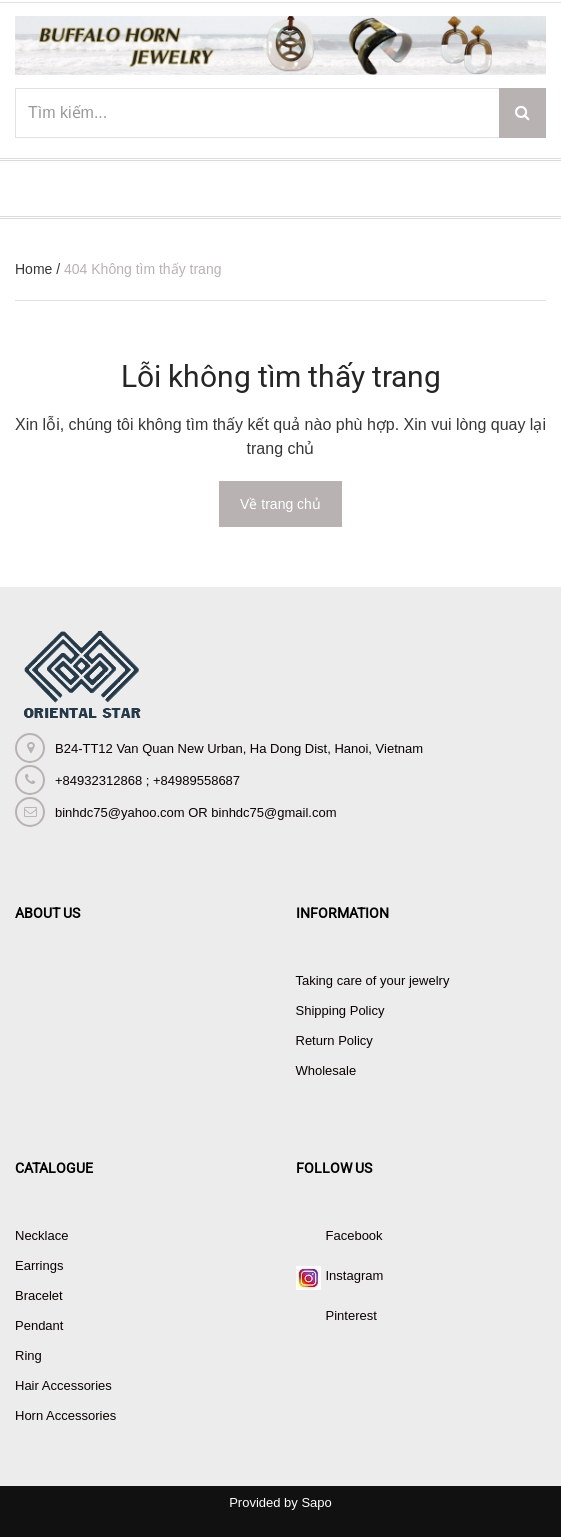  I want to click on Return Policy, so click(334, 1040).